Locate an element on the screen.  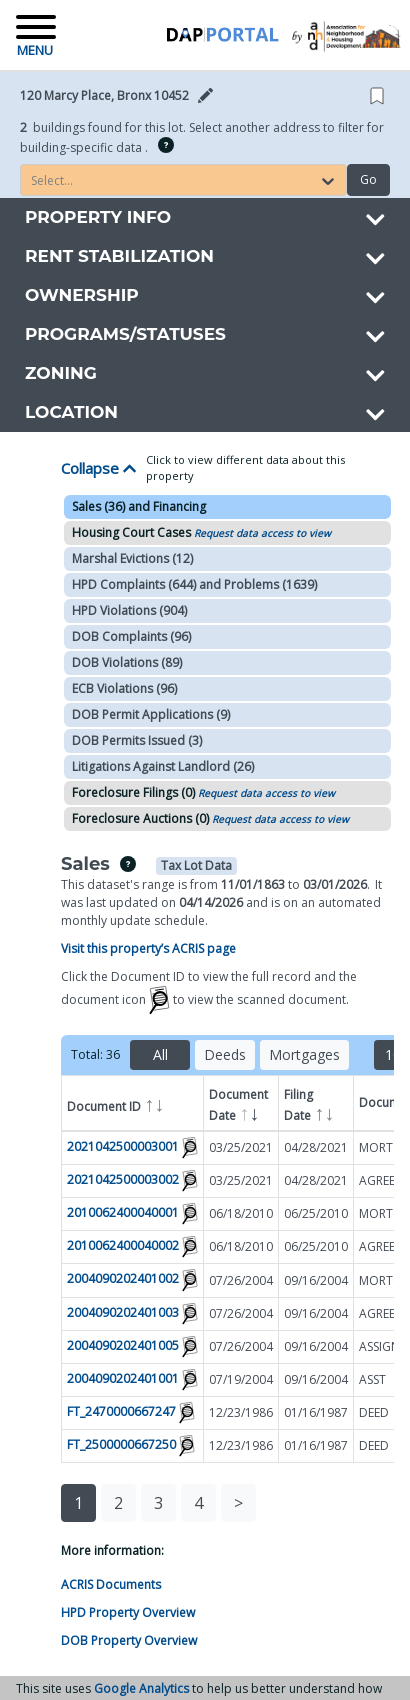
12/23/1986 is located at coordinates (241, 1412).